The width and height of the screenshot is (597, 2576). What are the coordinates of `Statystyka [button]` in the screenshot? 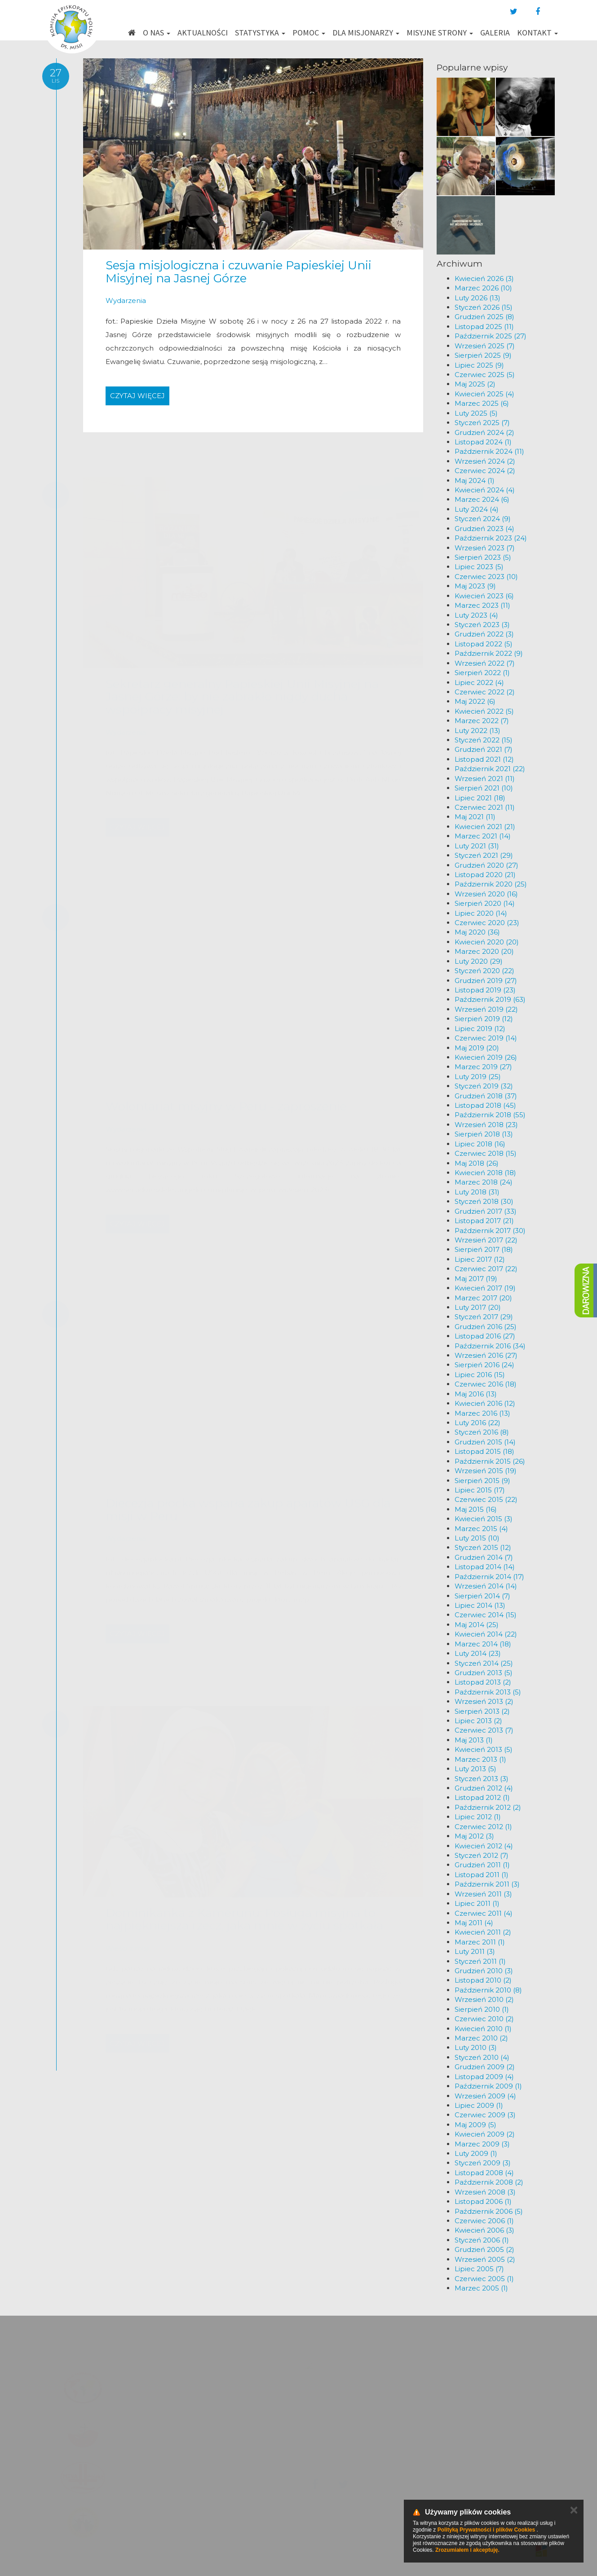 It's located at (260, 32).